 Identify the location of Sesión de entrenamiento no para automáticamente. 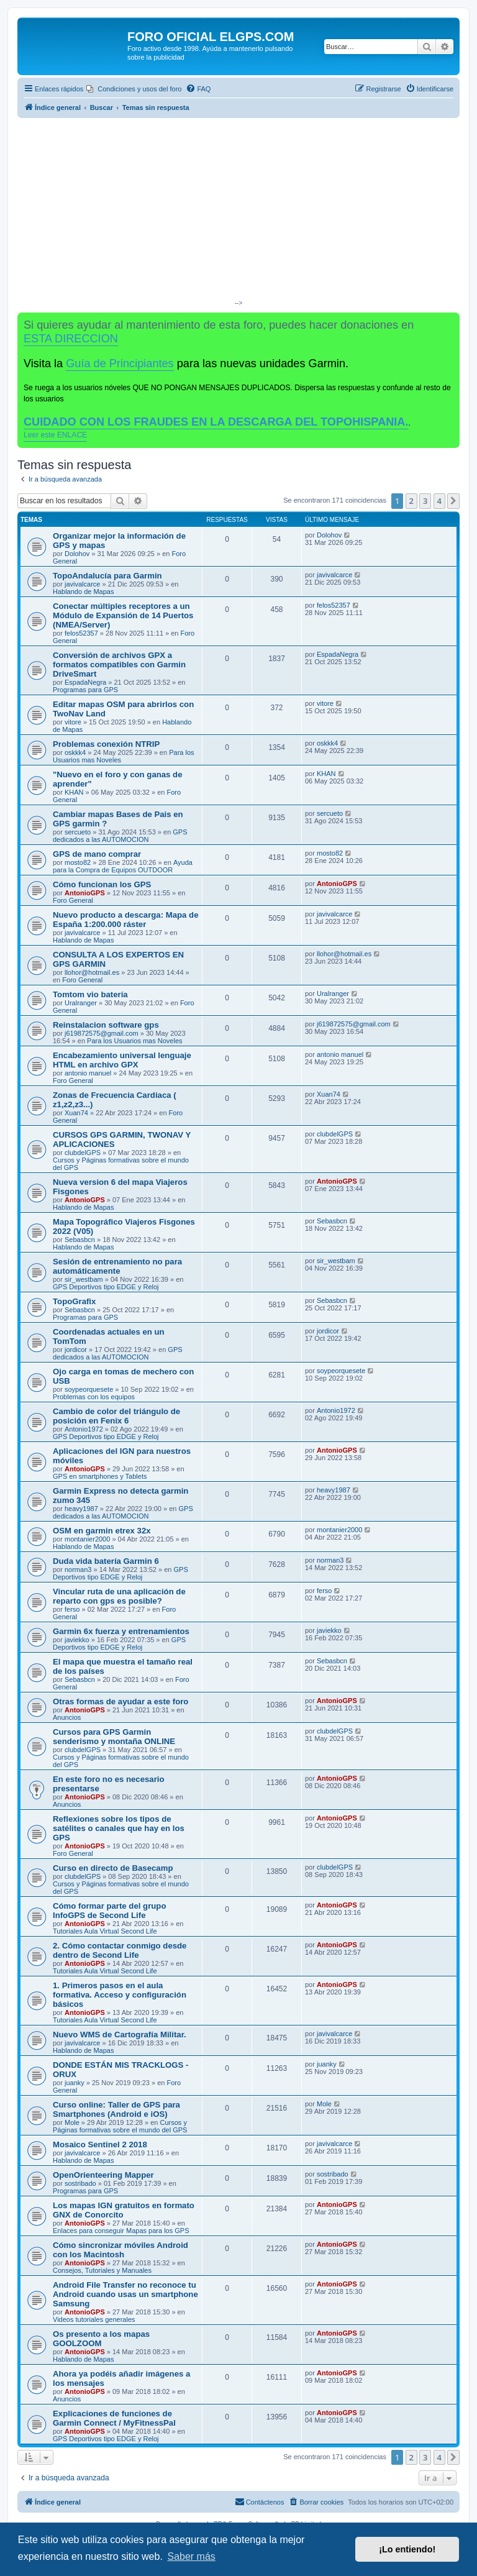
(117, 1266).